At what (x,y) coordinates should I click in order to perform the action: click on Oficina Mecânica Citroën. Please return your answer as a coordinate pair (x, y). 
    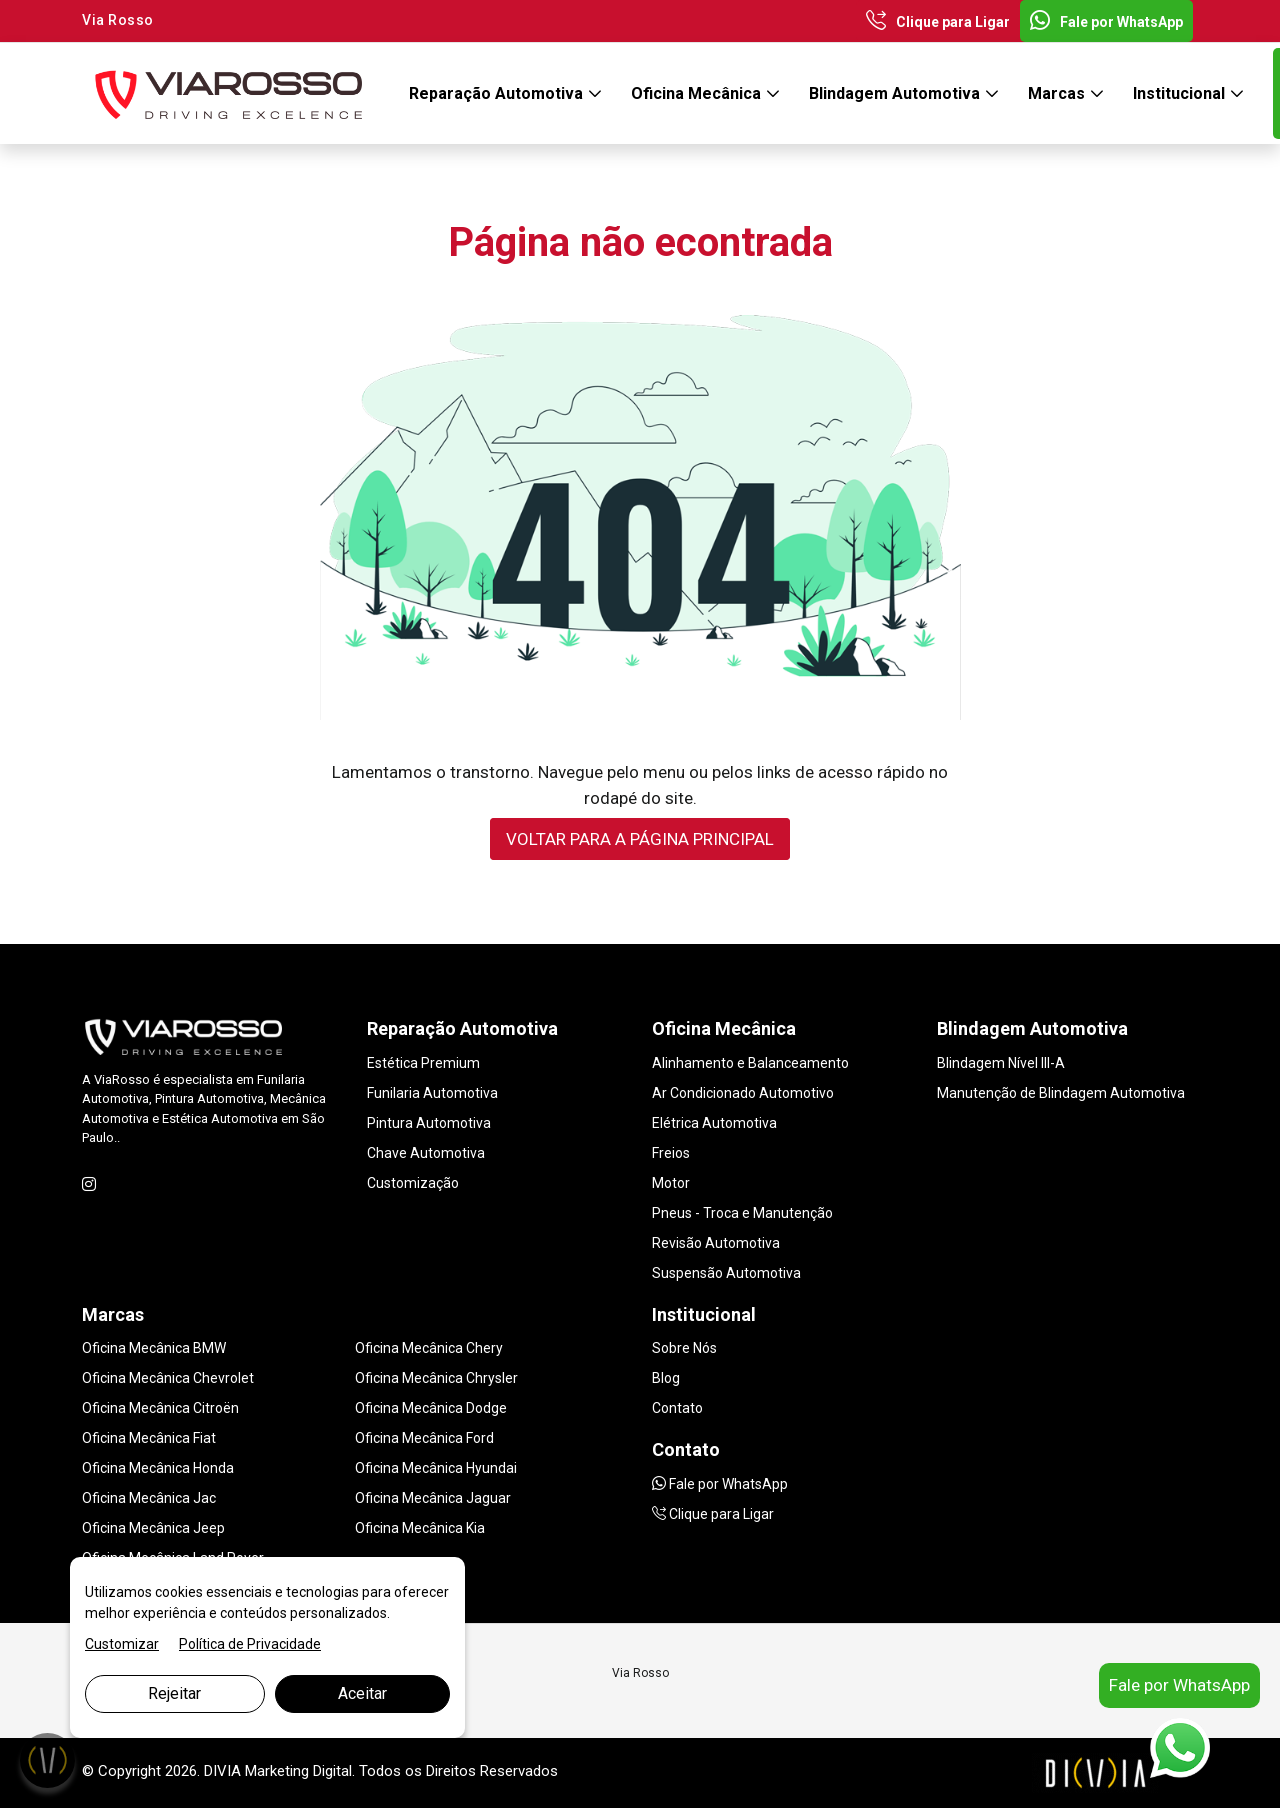
    Looking at the image, I should click on (160, 1408).